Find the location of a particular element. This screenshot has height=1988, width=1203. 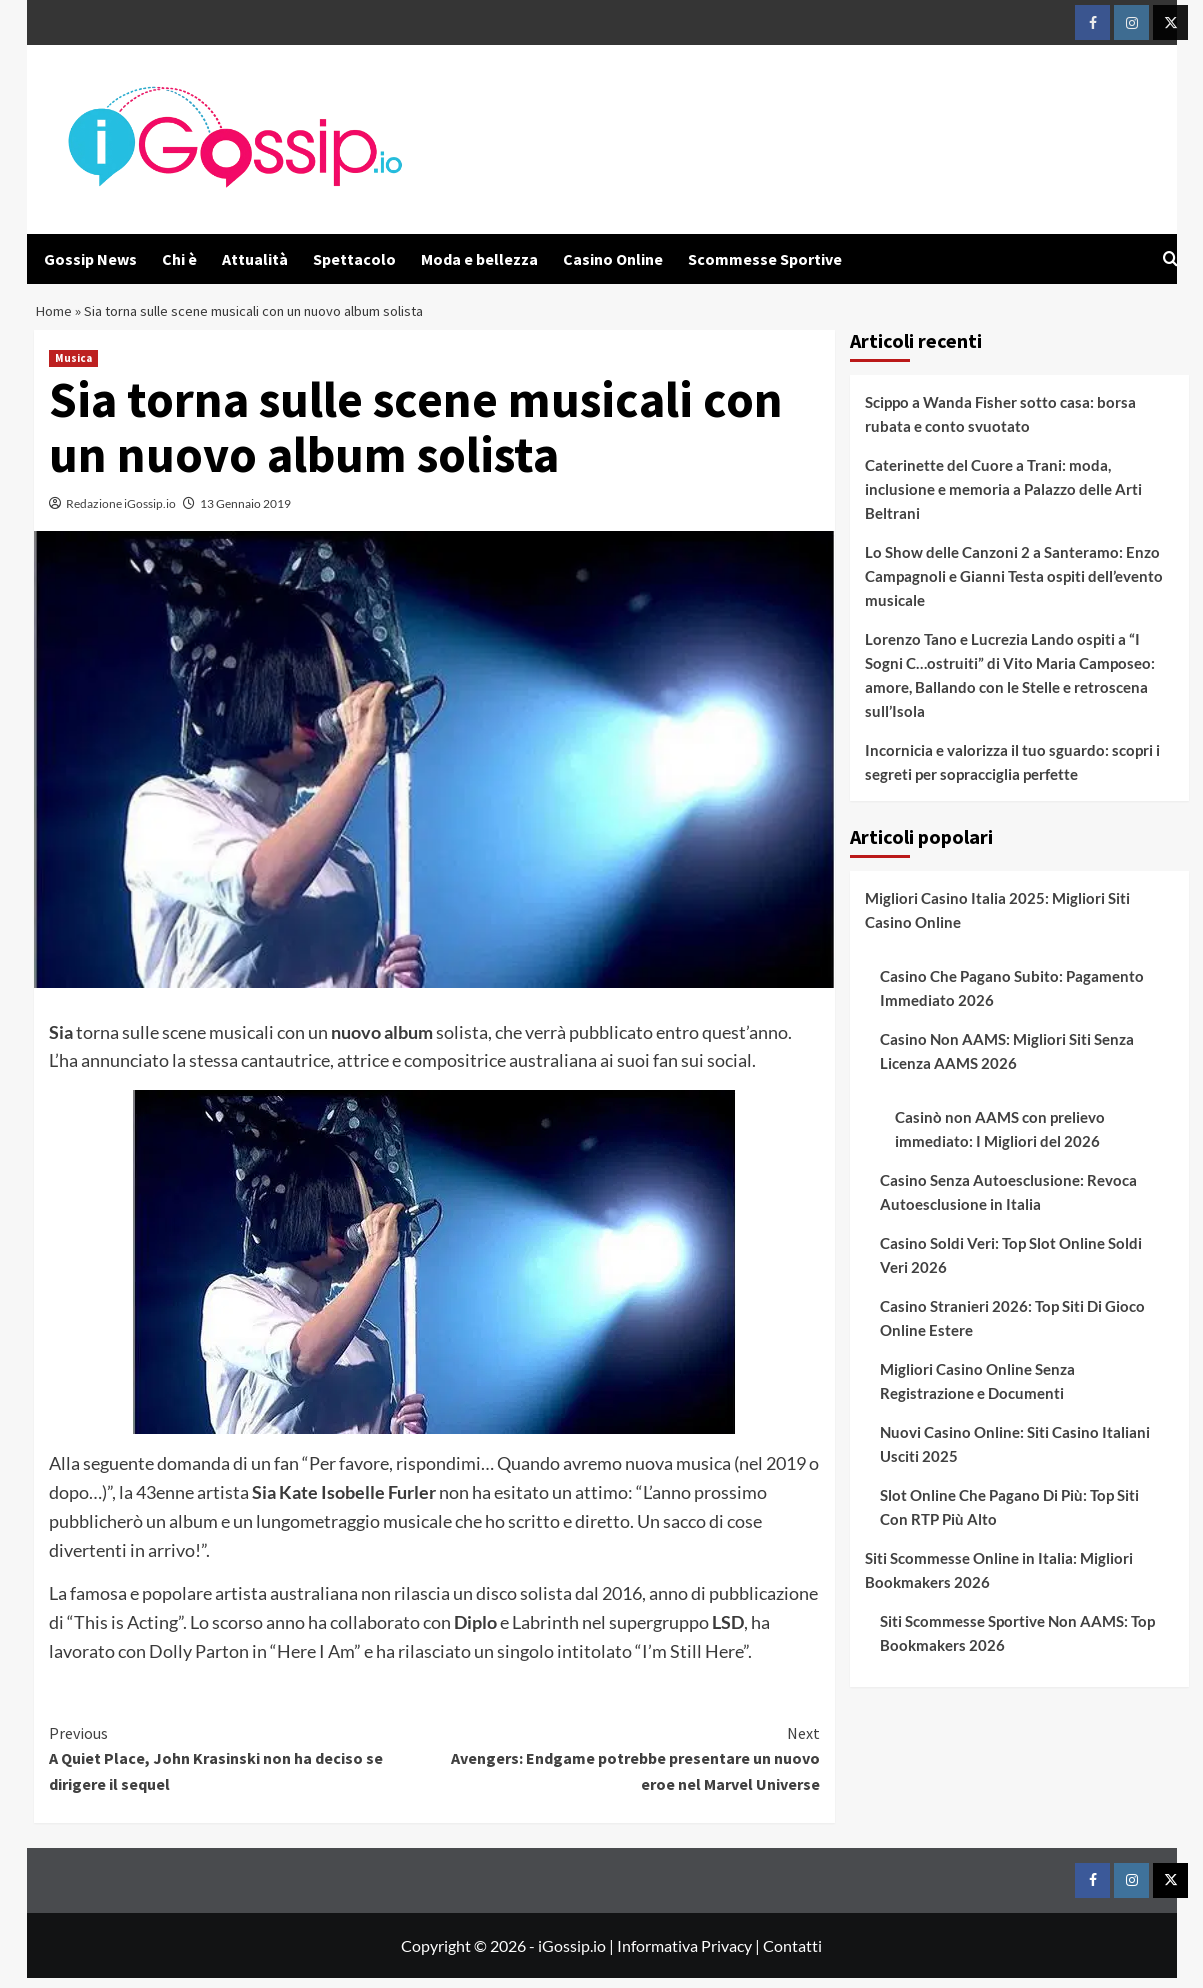

Contatti is located at coordinates (792, 1955).